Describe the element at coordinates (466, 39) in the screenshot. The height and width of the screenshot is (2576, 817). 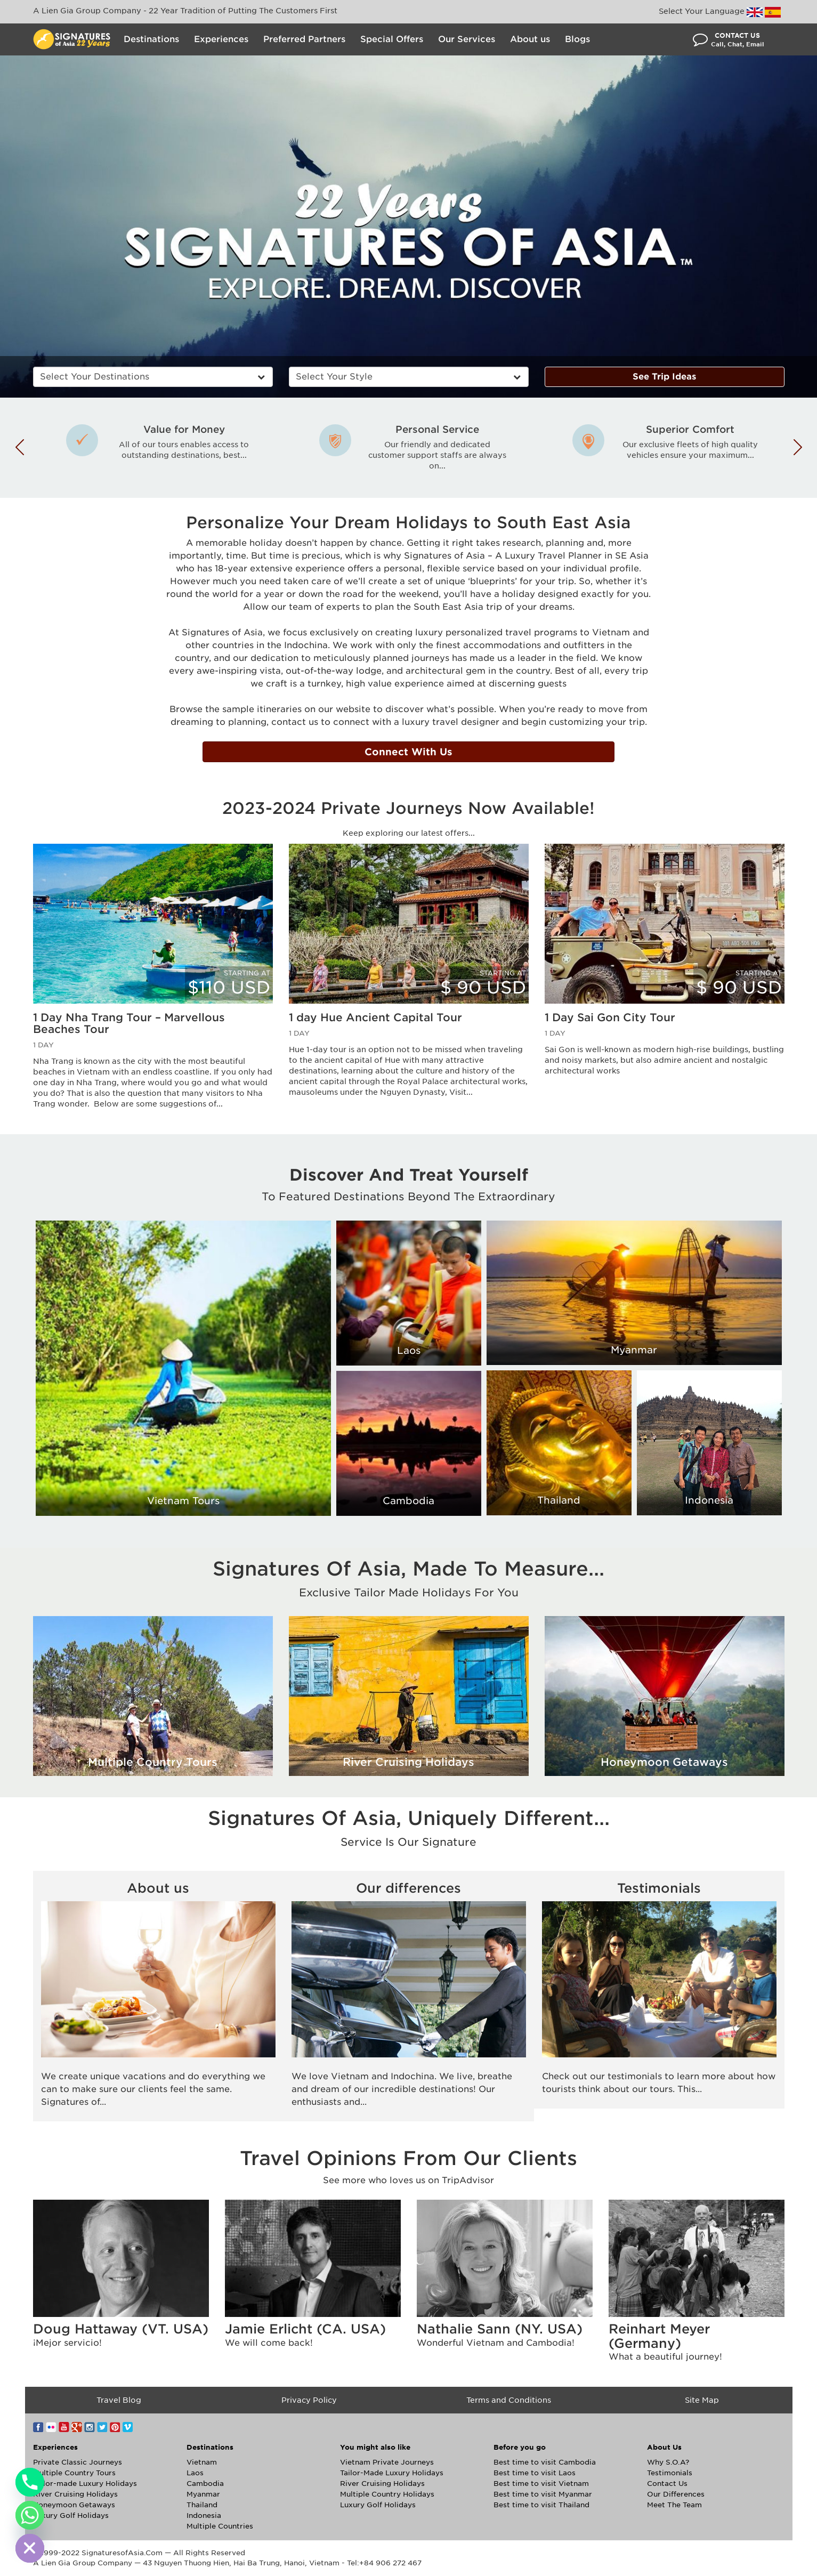
I see `Our Services` at that location.